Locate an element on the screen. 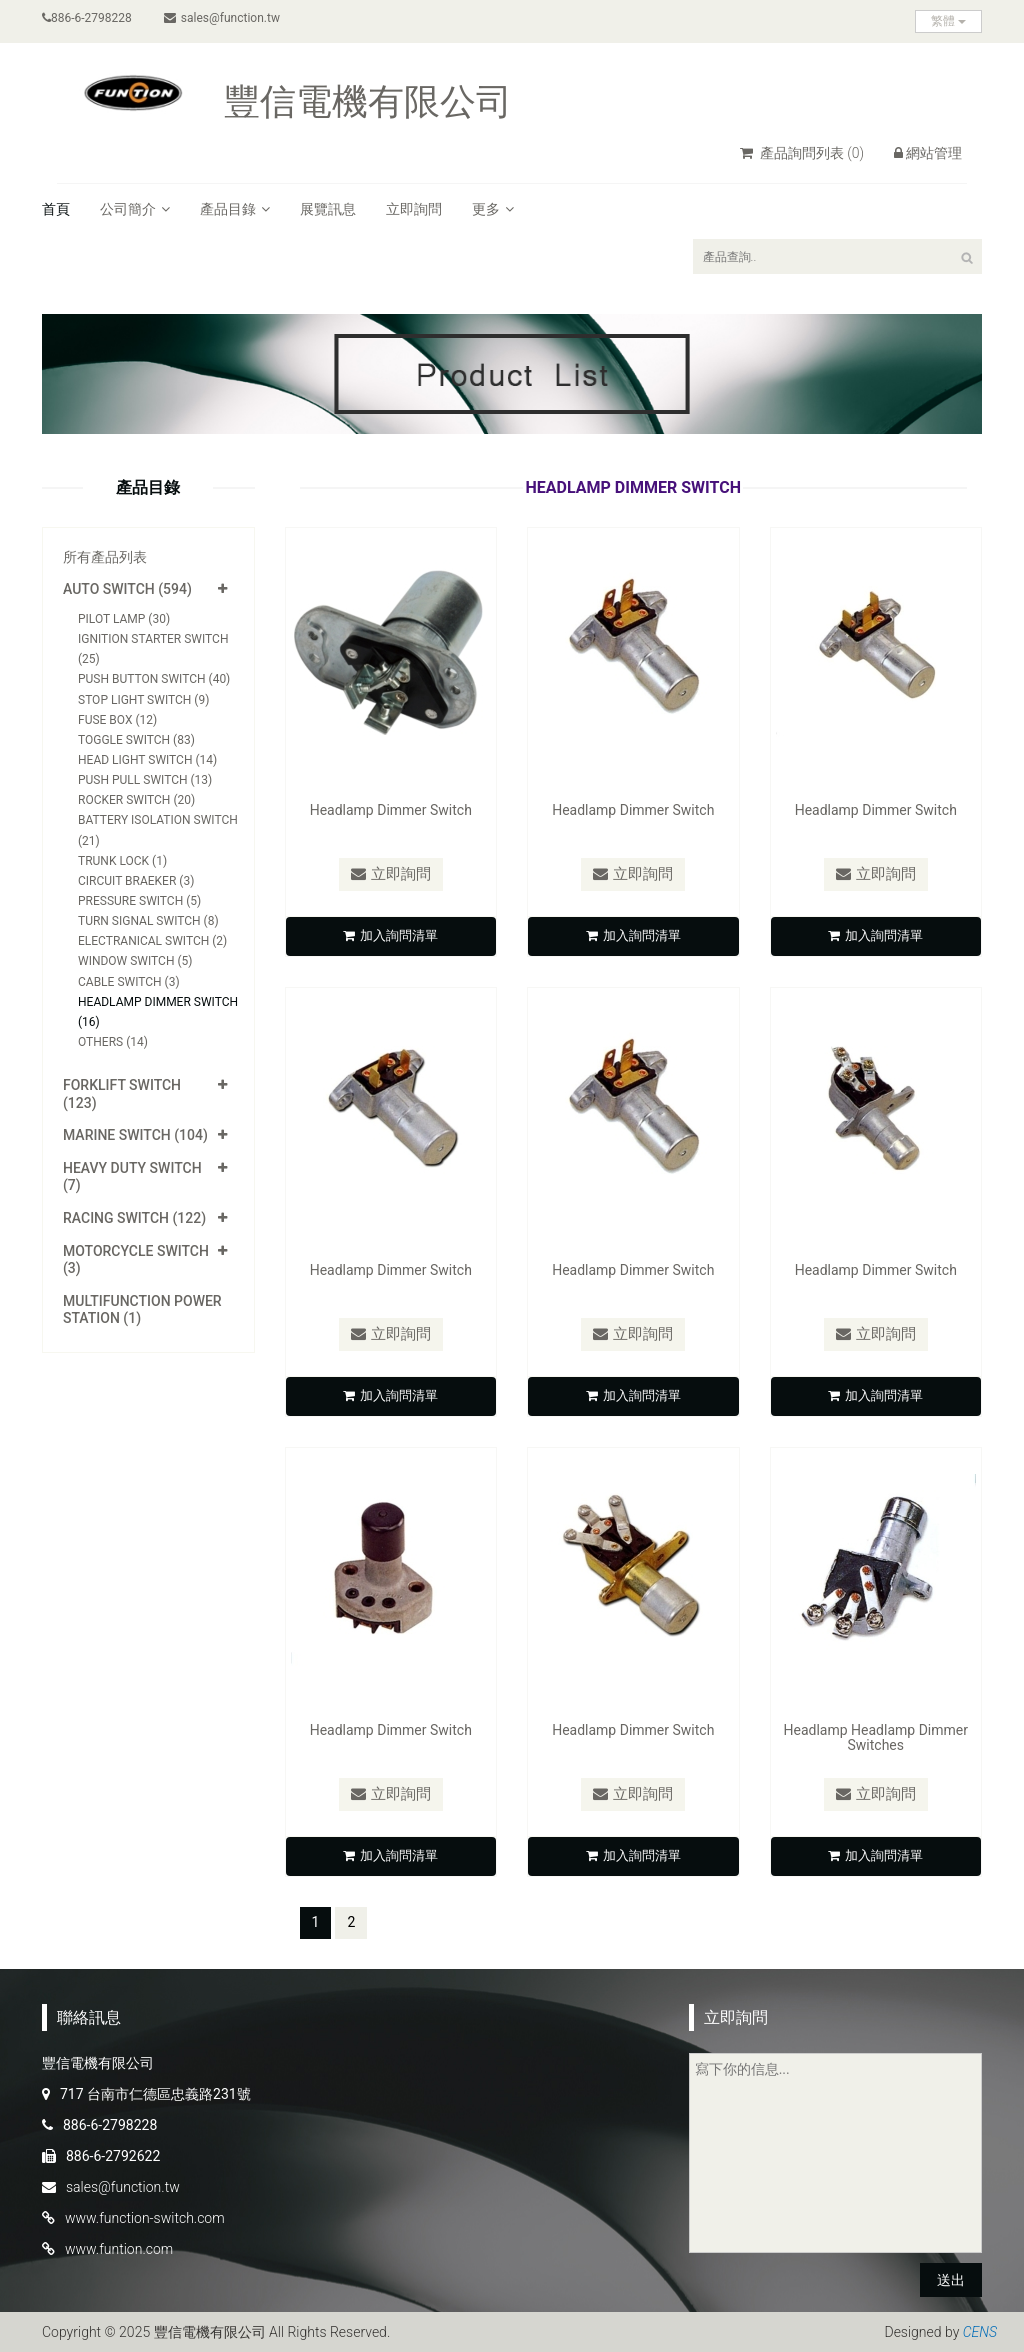 This screenshot has width=1024, height=2352. CENS is located at coordinates (980, 2332).